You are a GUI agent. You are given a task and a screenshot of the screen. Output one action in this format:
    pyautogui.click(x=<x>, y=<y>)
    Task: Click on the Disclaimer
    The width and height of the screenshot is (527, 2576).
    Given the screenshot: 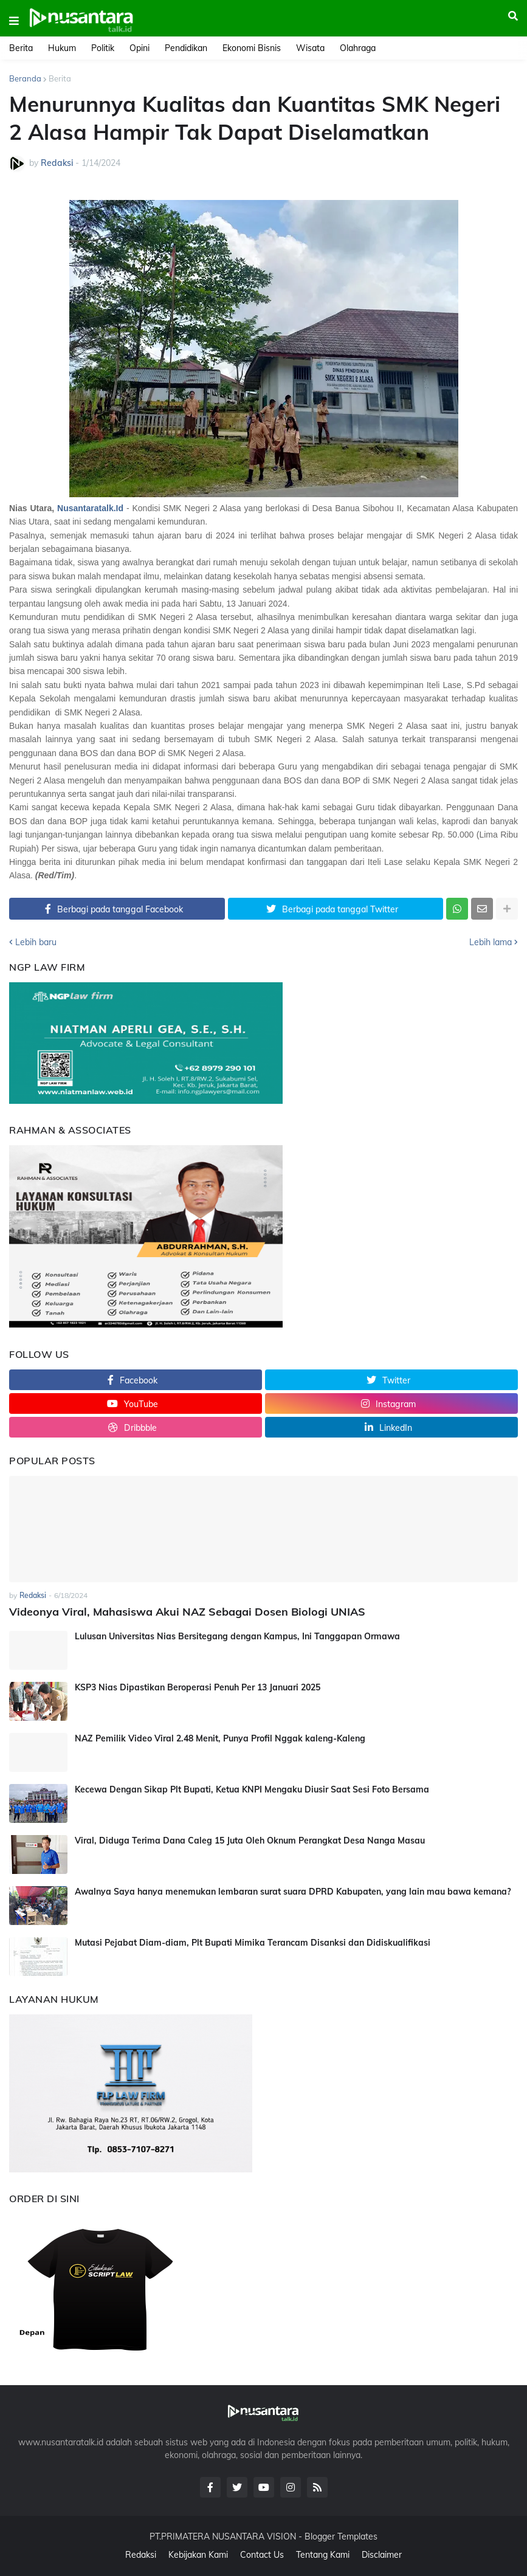 What is the action you would take?
    pyautogui.click(x=382, y=2554)
    